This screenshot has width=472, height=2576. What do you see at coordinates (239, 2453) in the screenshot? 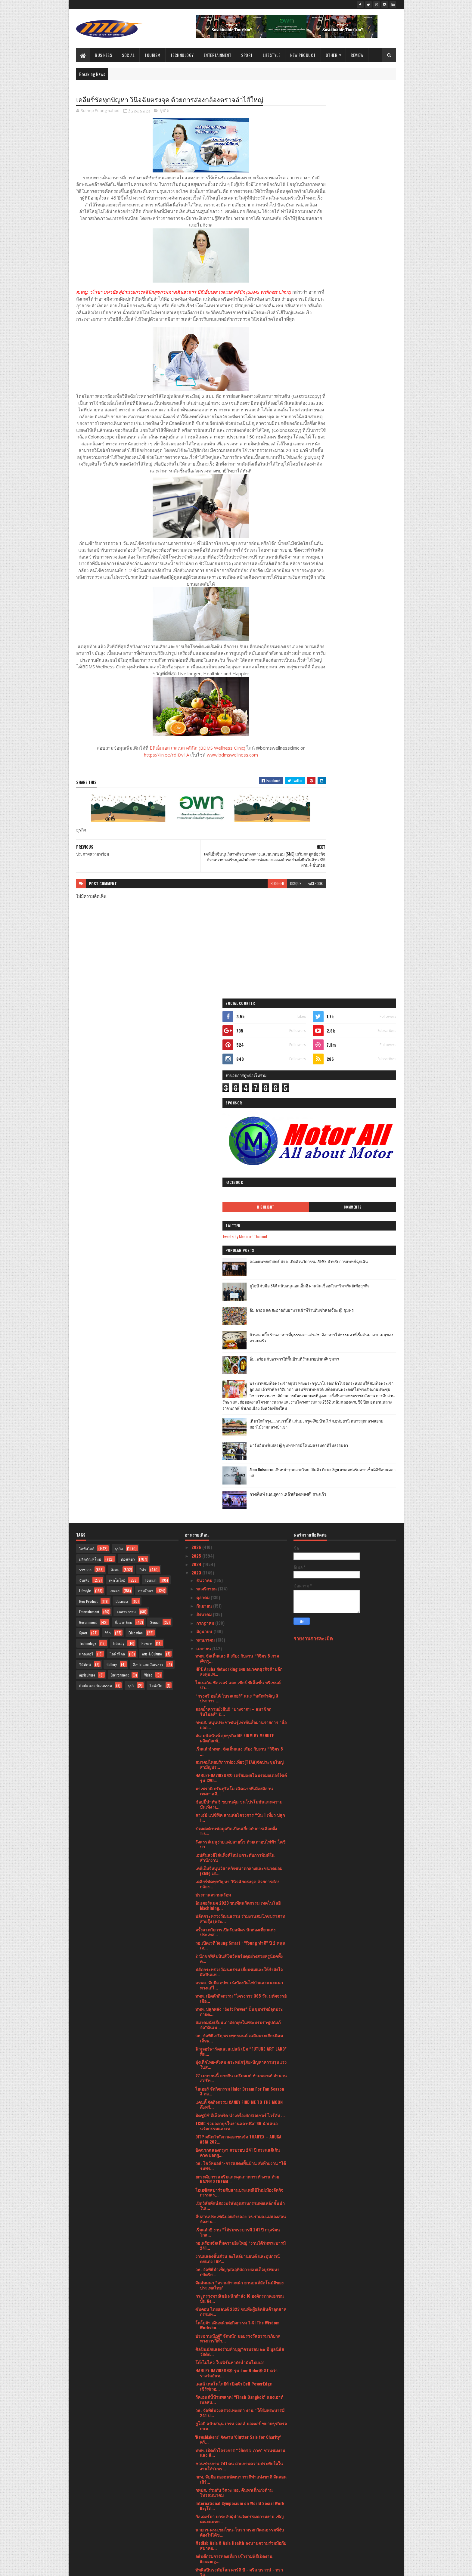
I see `MIA’ Milk Goat Milk ต้อนรับสงกรานต์พร้อมส่งต่อความ...` at bounding box center [239, 2453].